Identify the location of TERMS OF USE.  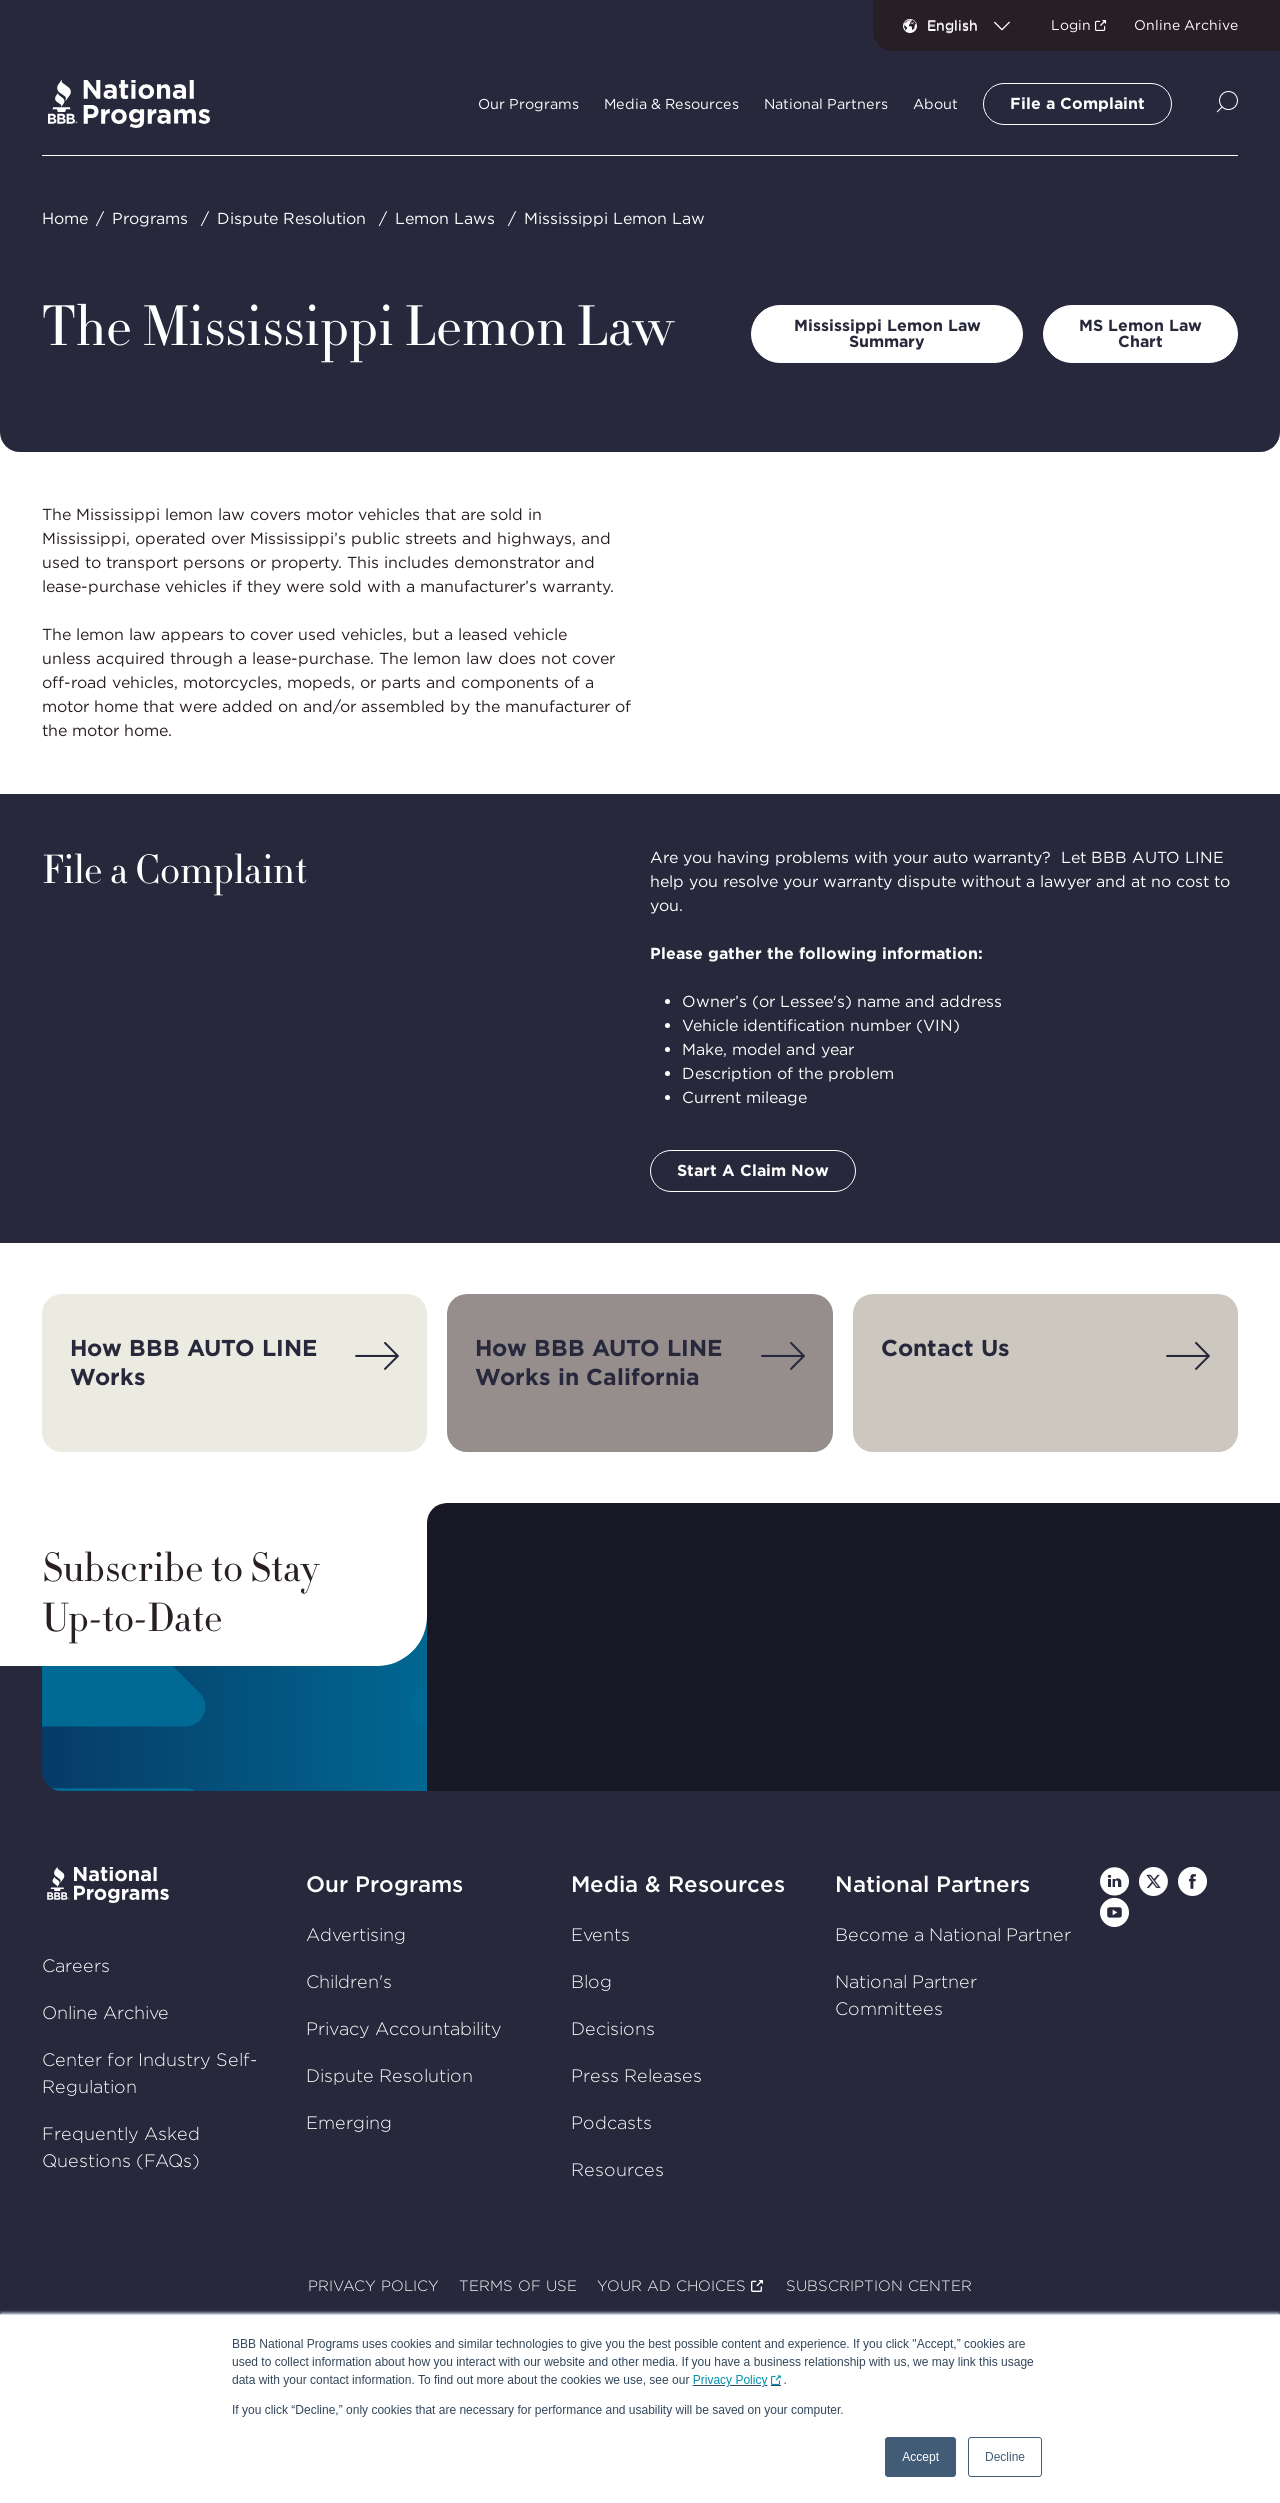
(518, 2287).